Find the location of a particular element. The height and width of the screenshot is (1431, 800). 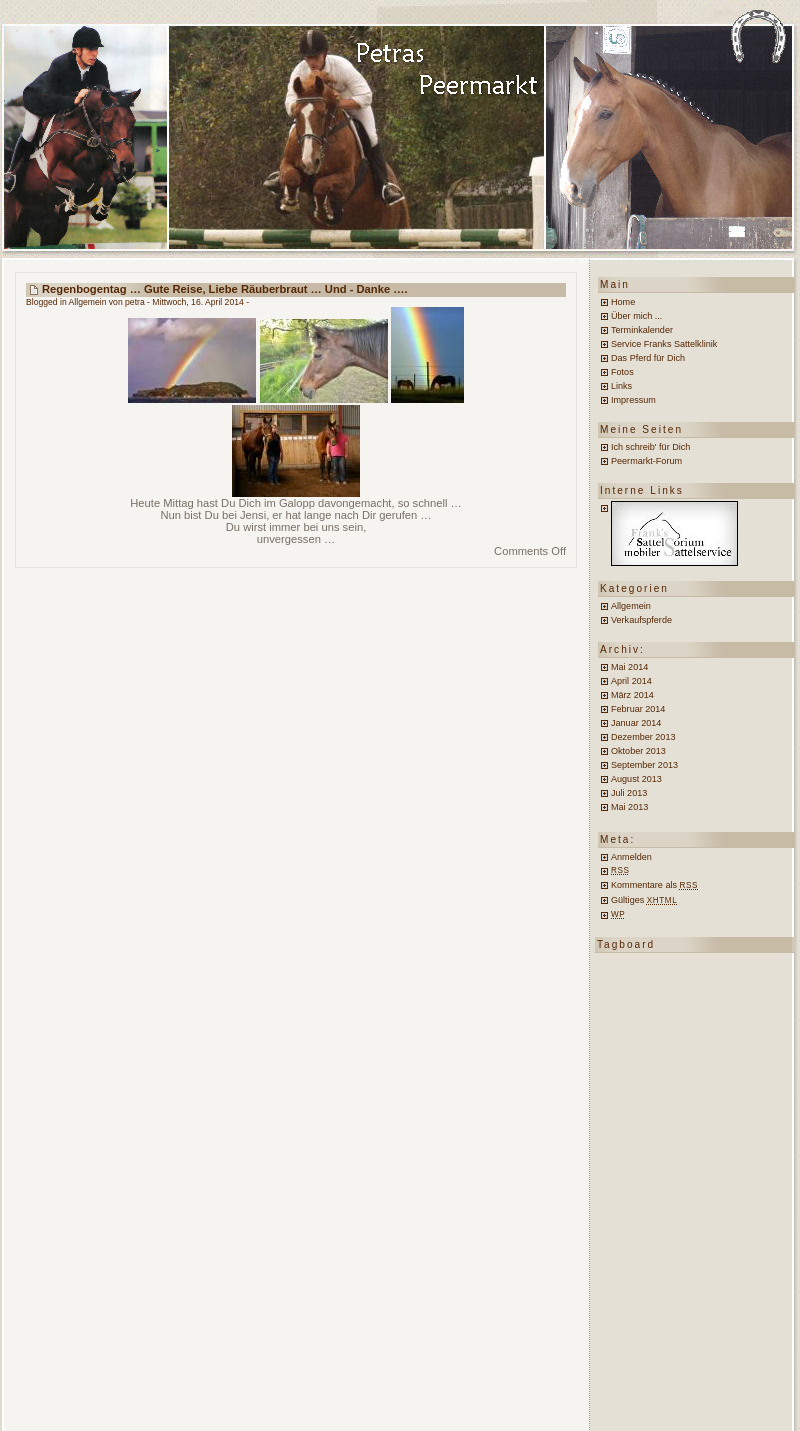

Gültiges is located at coordinates (644, 900).